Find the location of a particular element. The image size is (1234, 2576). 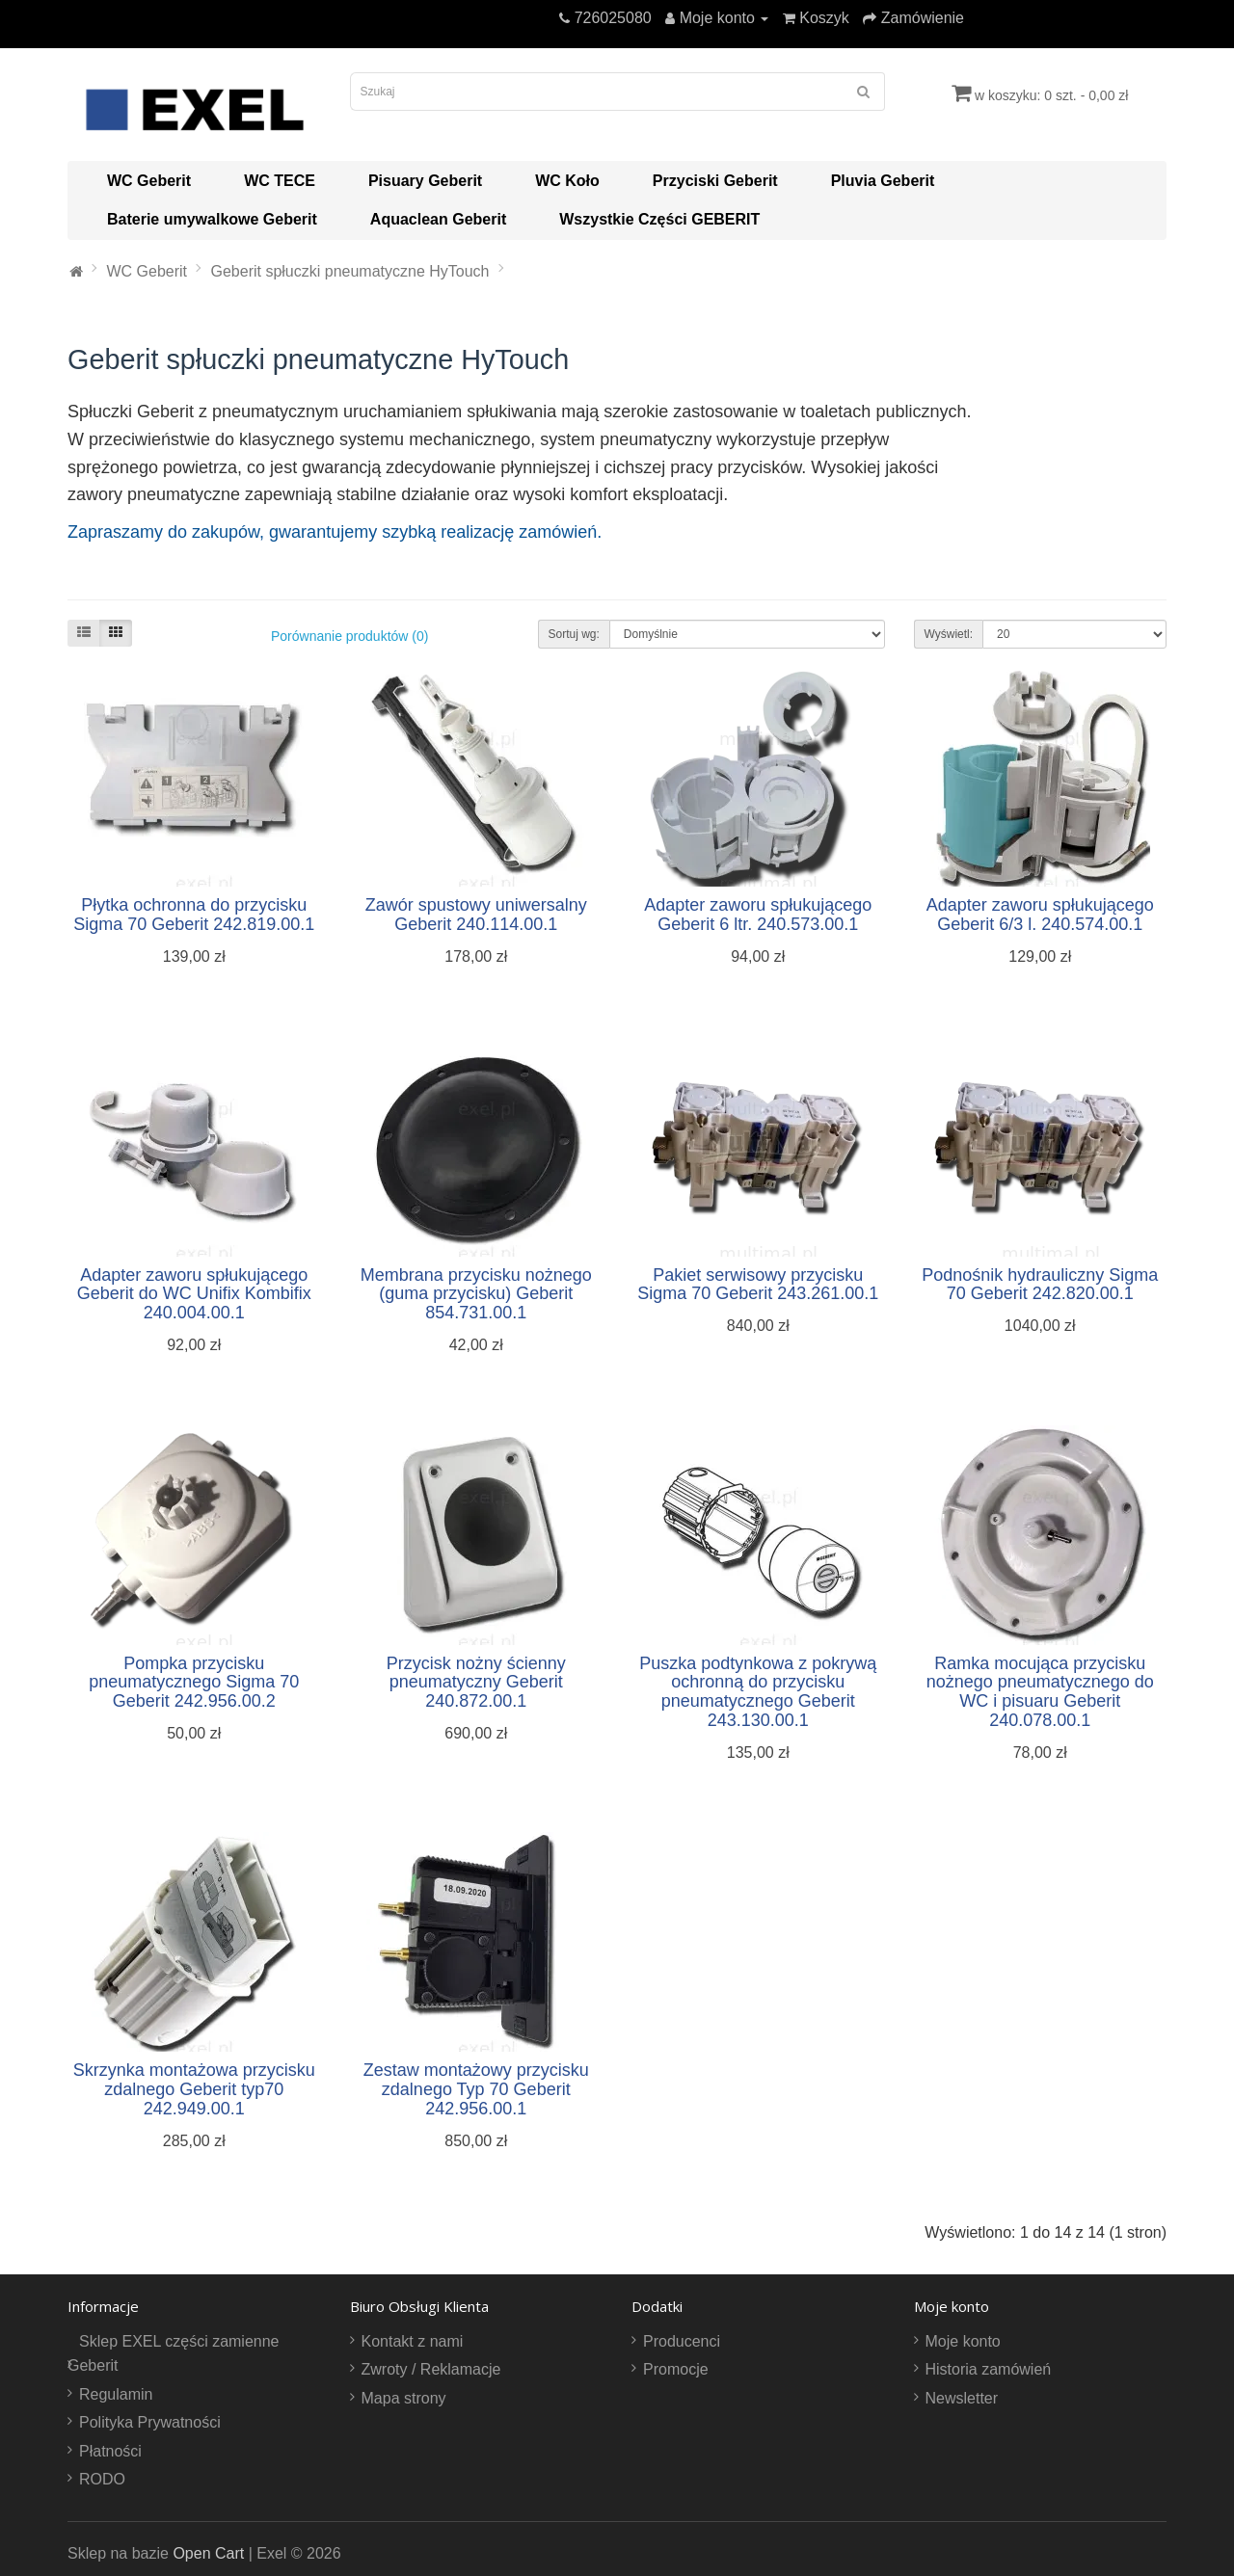

Pisuary Geberit is located at coordinates (425, 181).